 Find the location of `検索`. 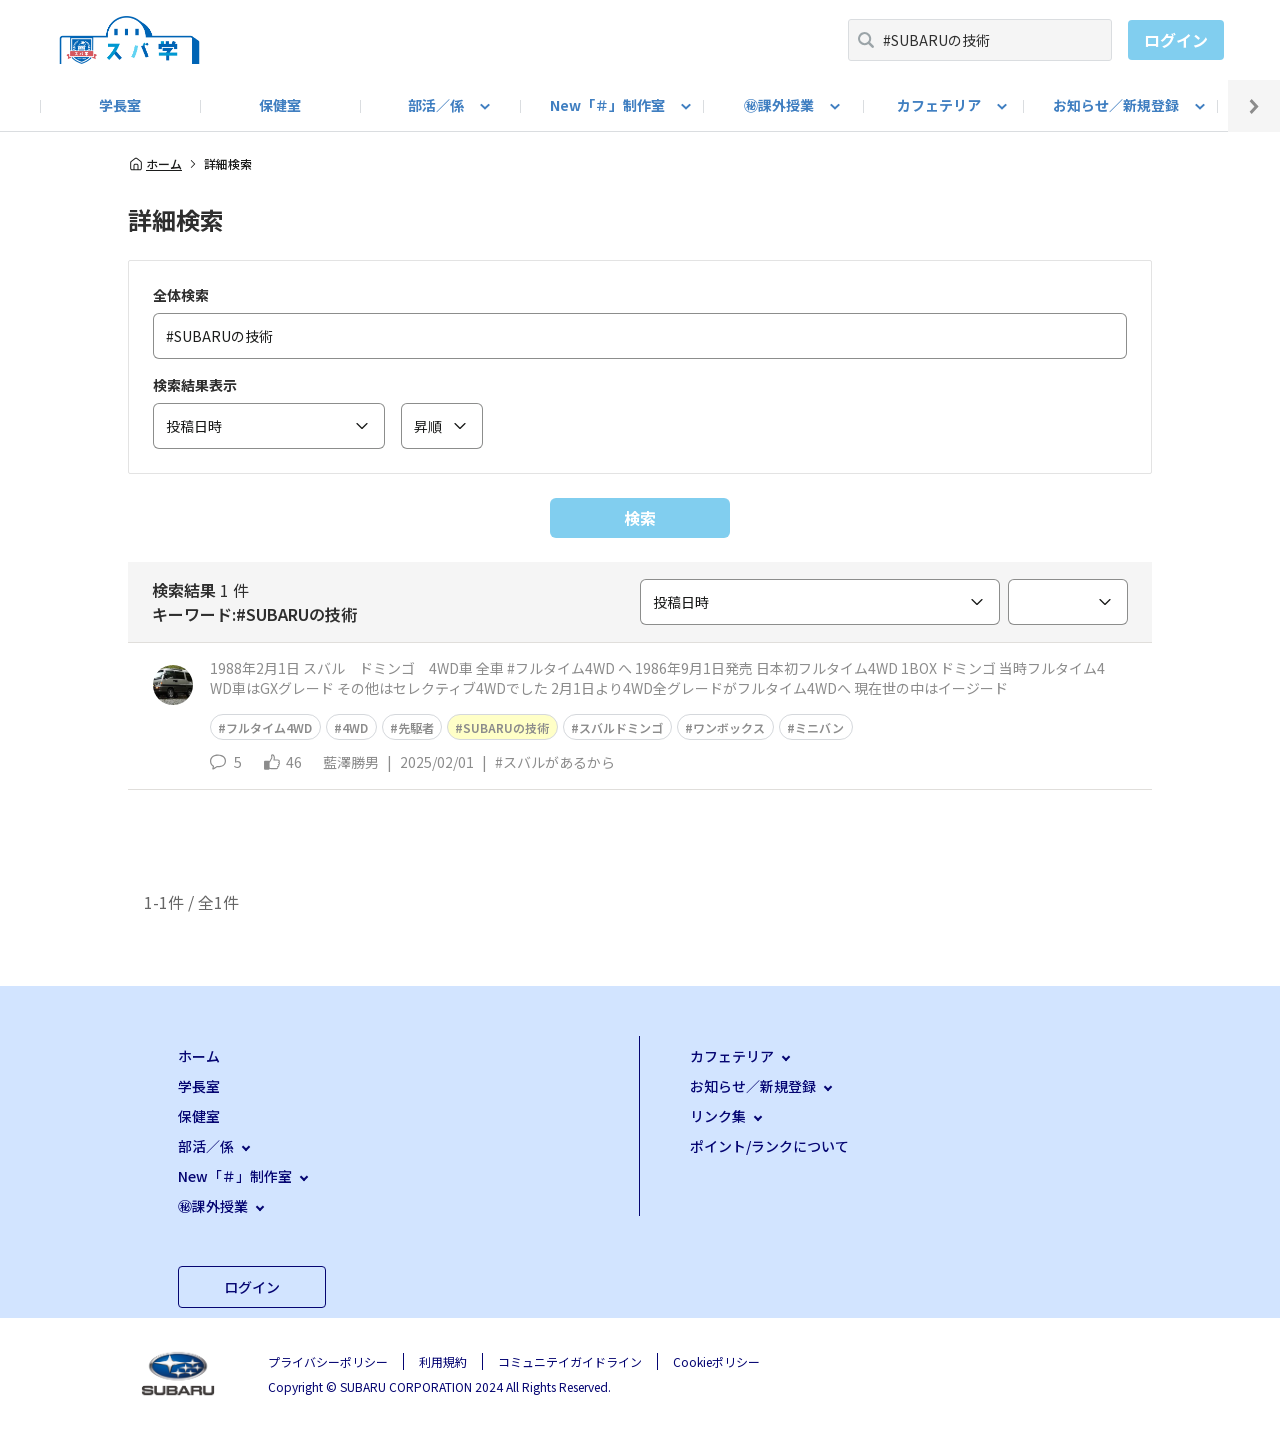

検索 is located at coordinates (640, 518).